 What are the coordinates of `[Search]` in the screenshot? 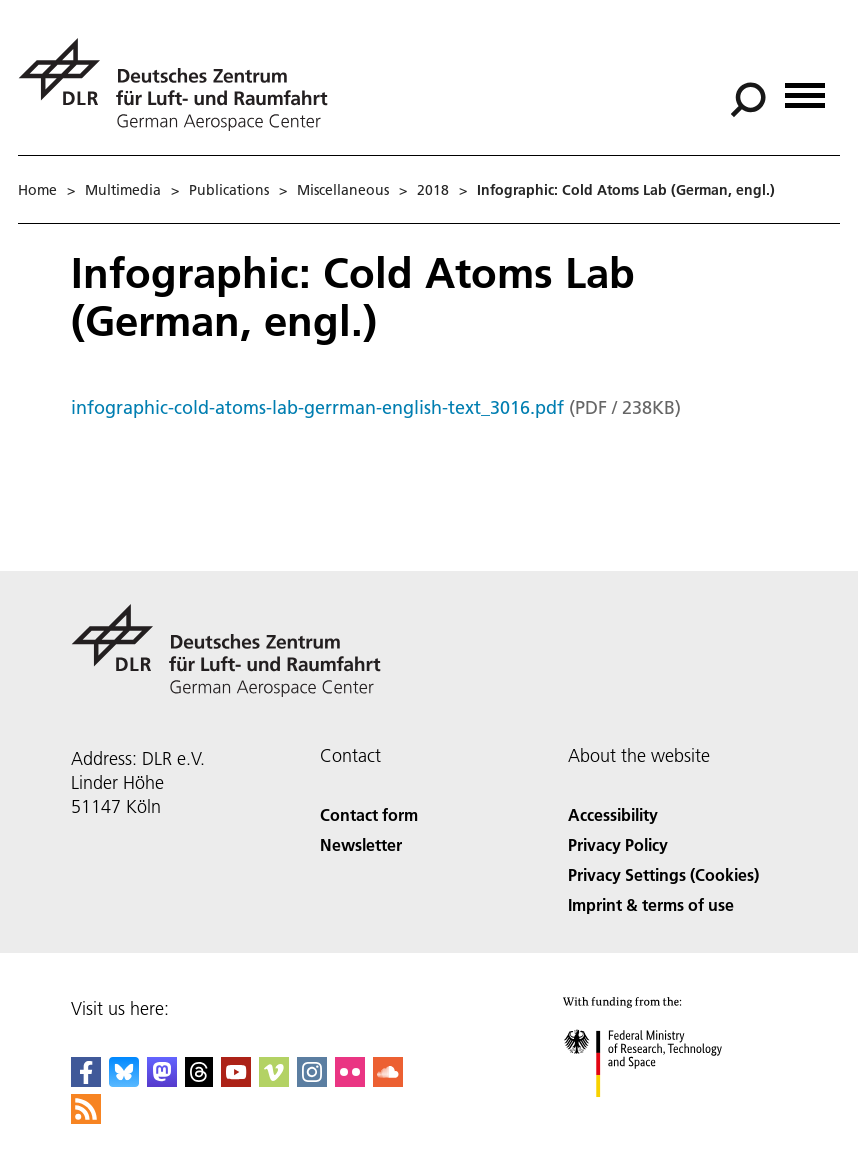 It's located at (748, 100).